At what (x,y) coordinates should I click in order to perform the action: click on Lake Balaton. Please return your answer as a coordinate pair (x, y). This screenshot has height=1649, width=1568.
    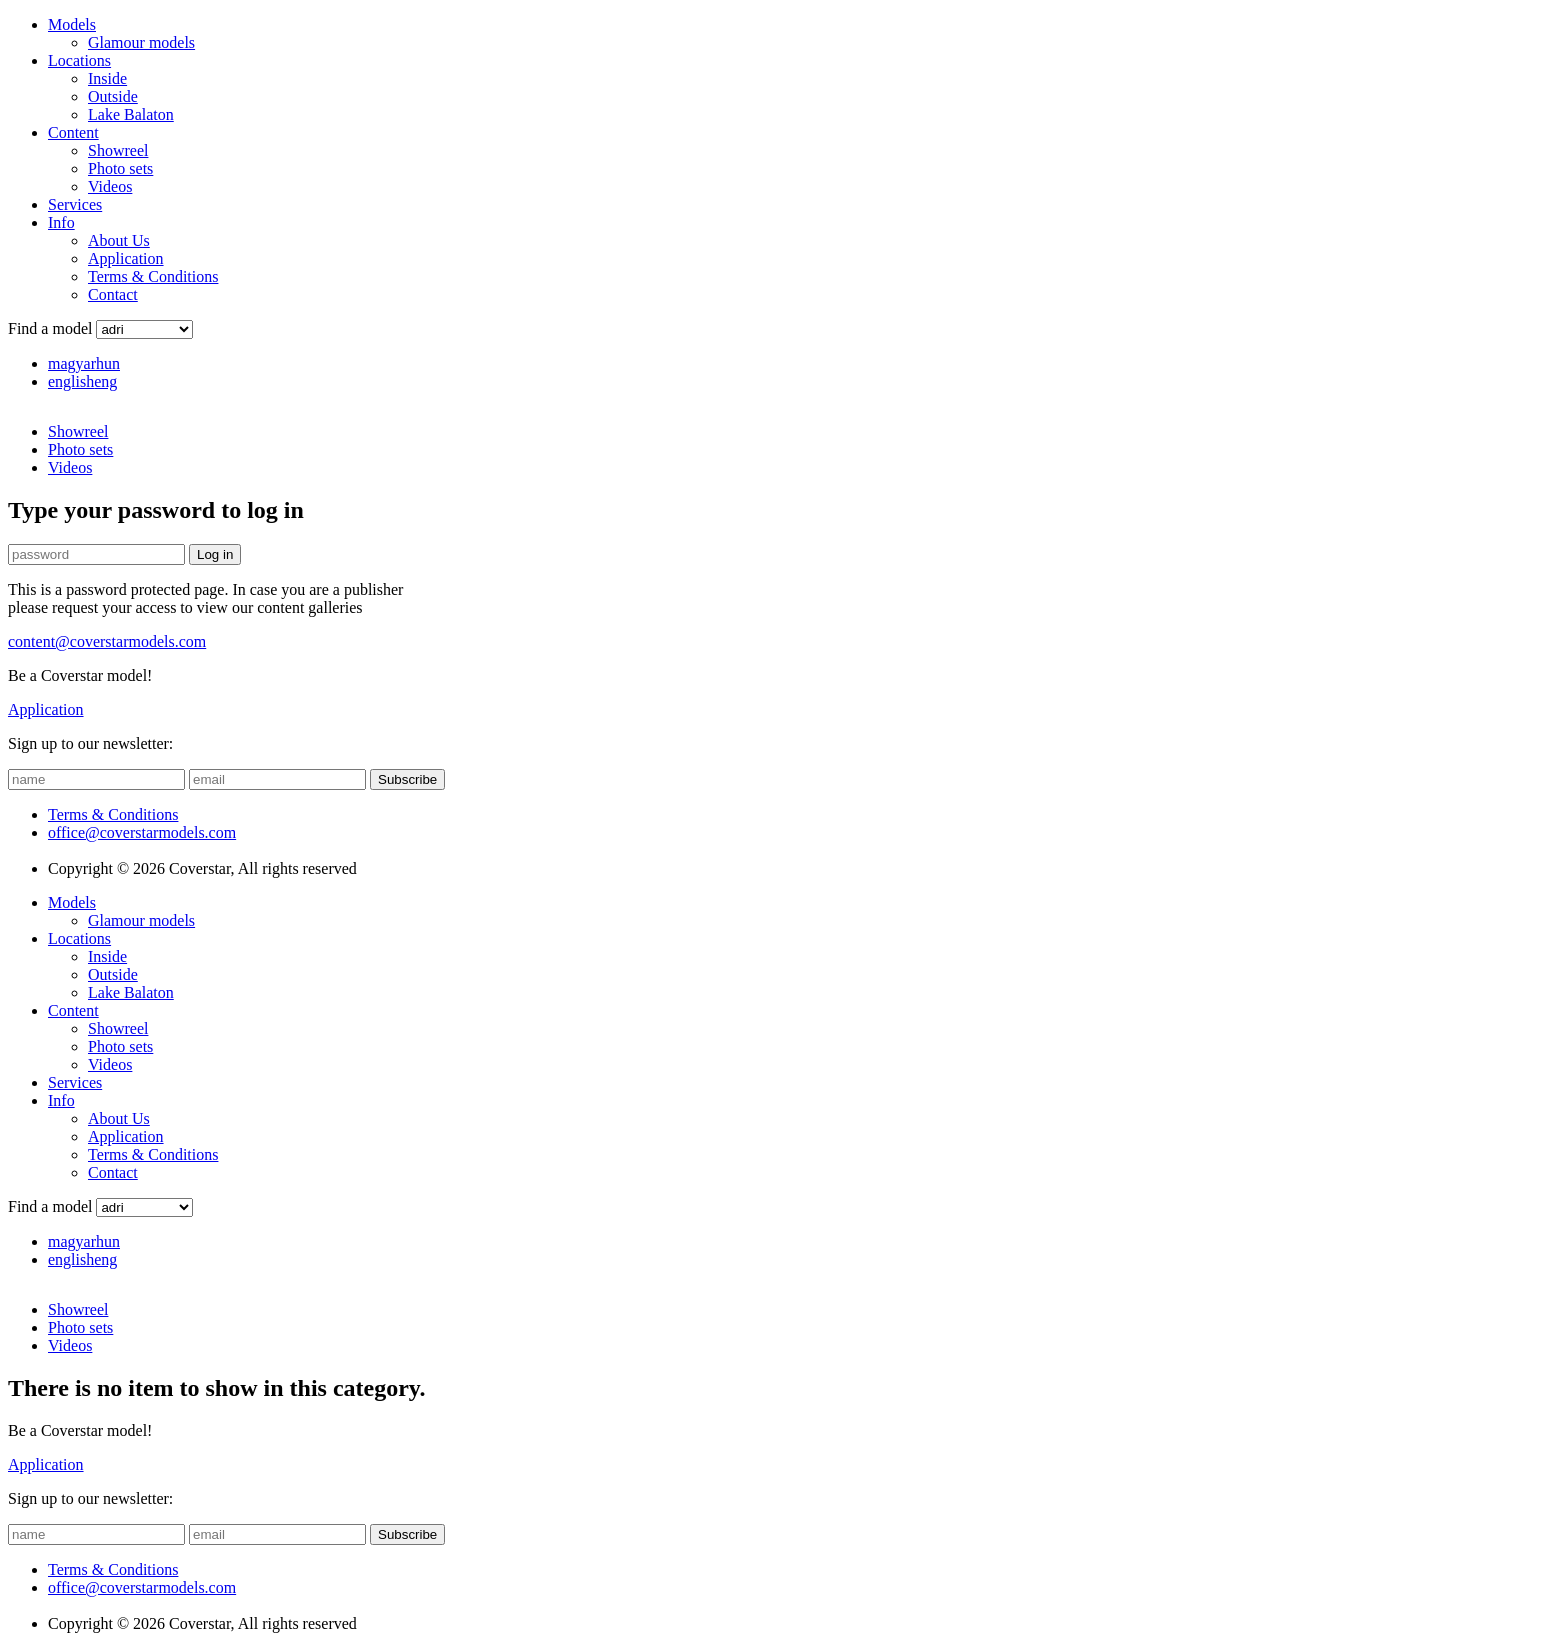
    Looking at the image, I should click on (131, 114).